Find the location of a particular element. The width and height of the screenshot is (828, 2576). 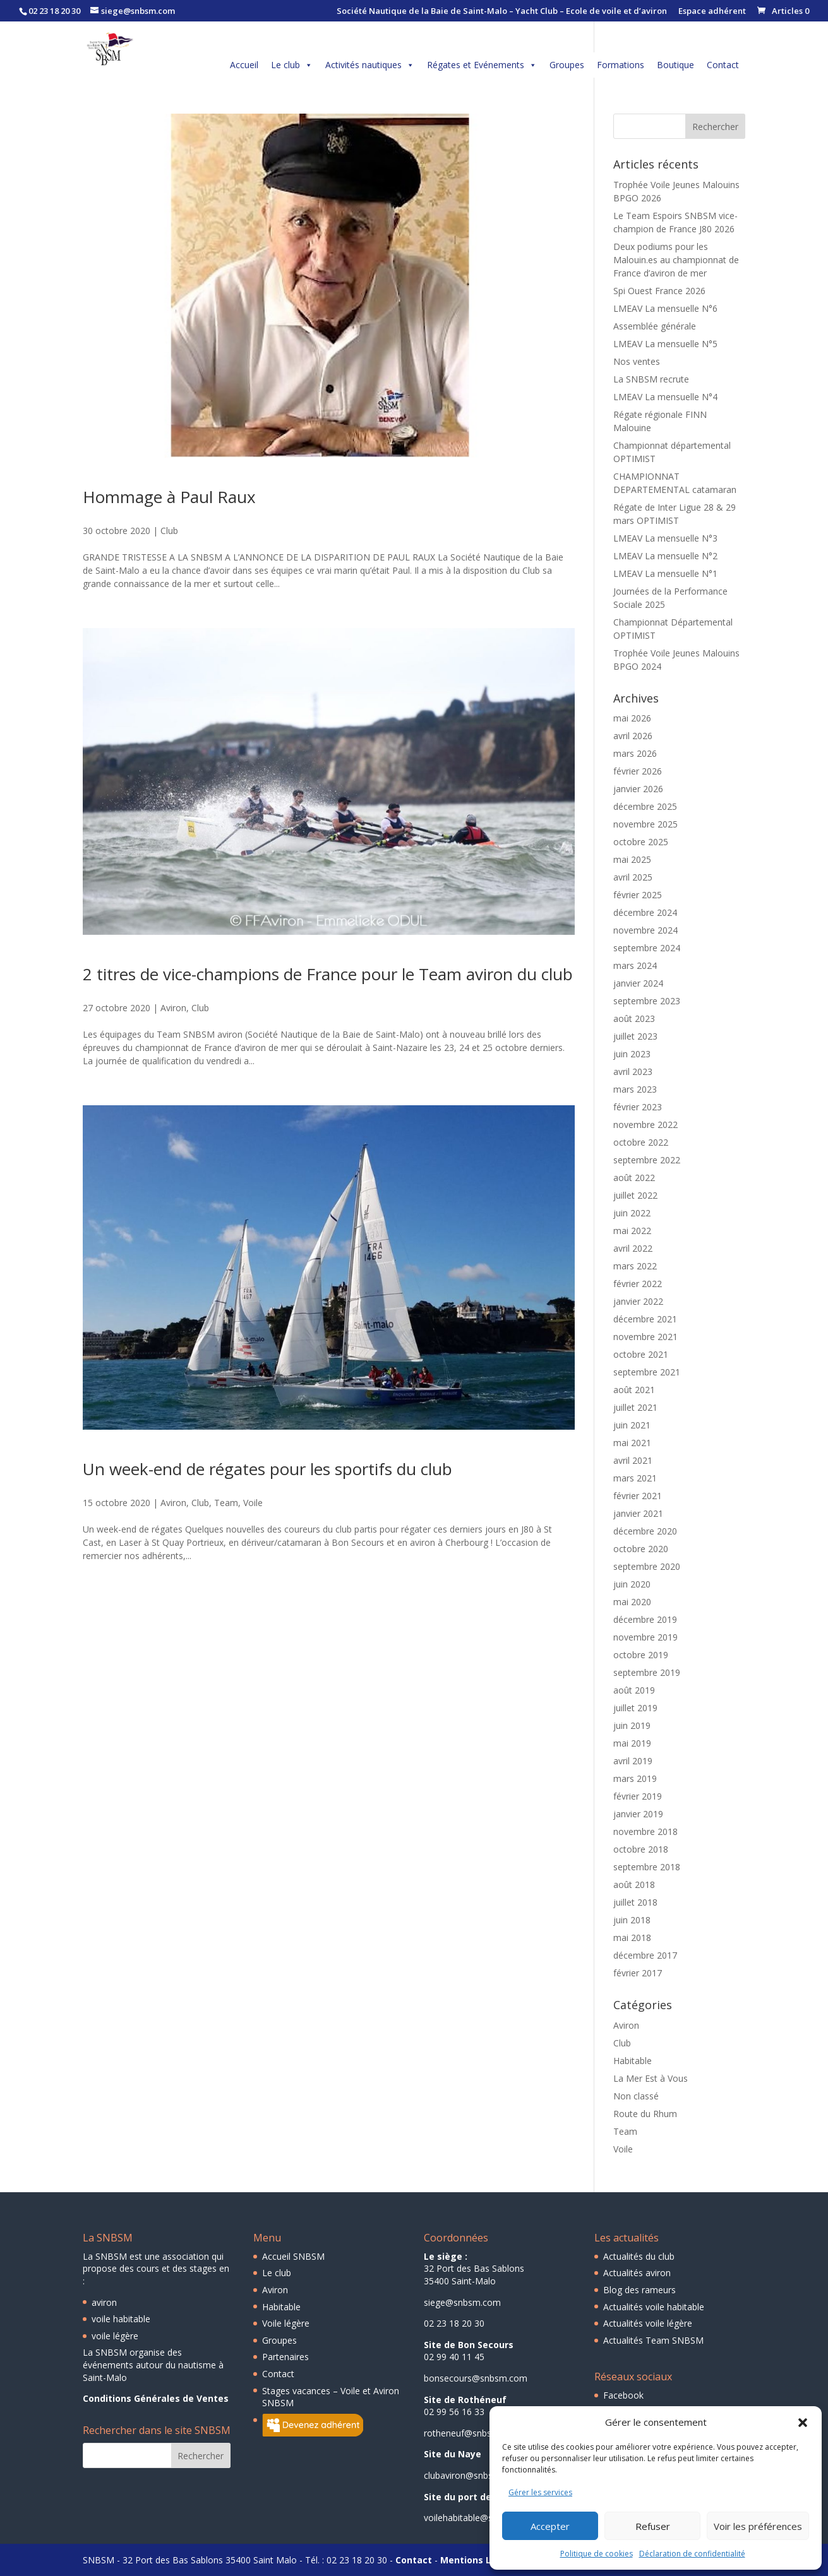

octobre 2020 is located at coordinates (640, 1549).